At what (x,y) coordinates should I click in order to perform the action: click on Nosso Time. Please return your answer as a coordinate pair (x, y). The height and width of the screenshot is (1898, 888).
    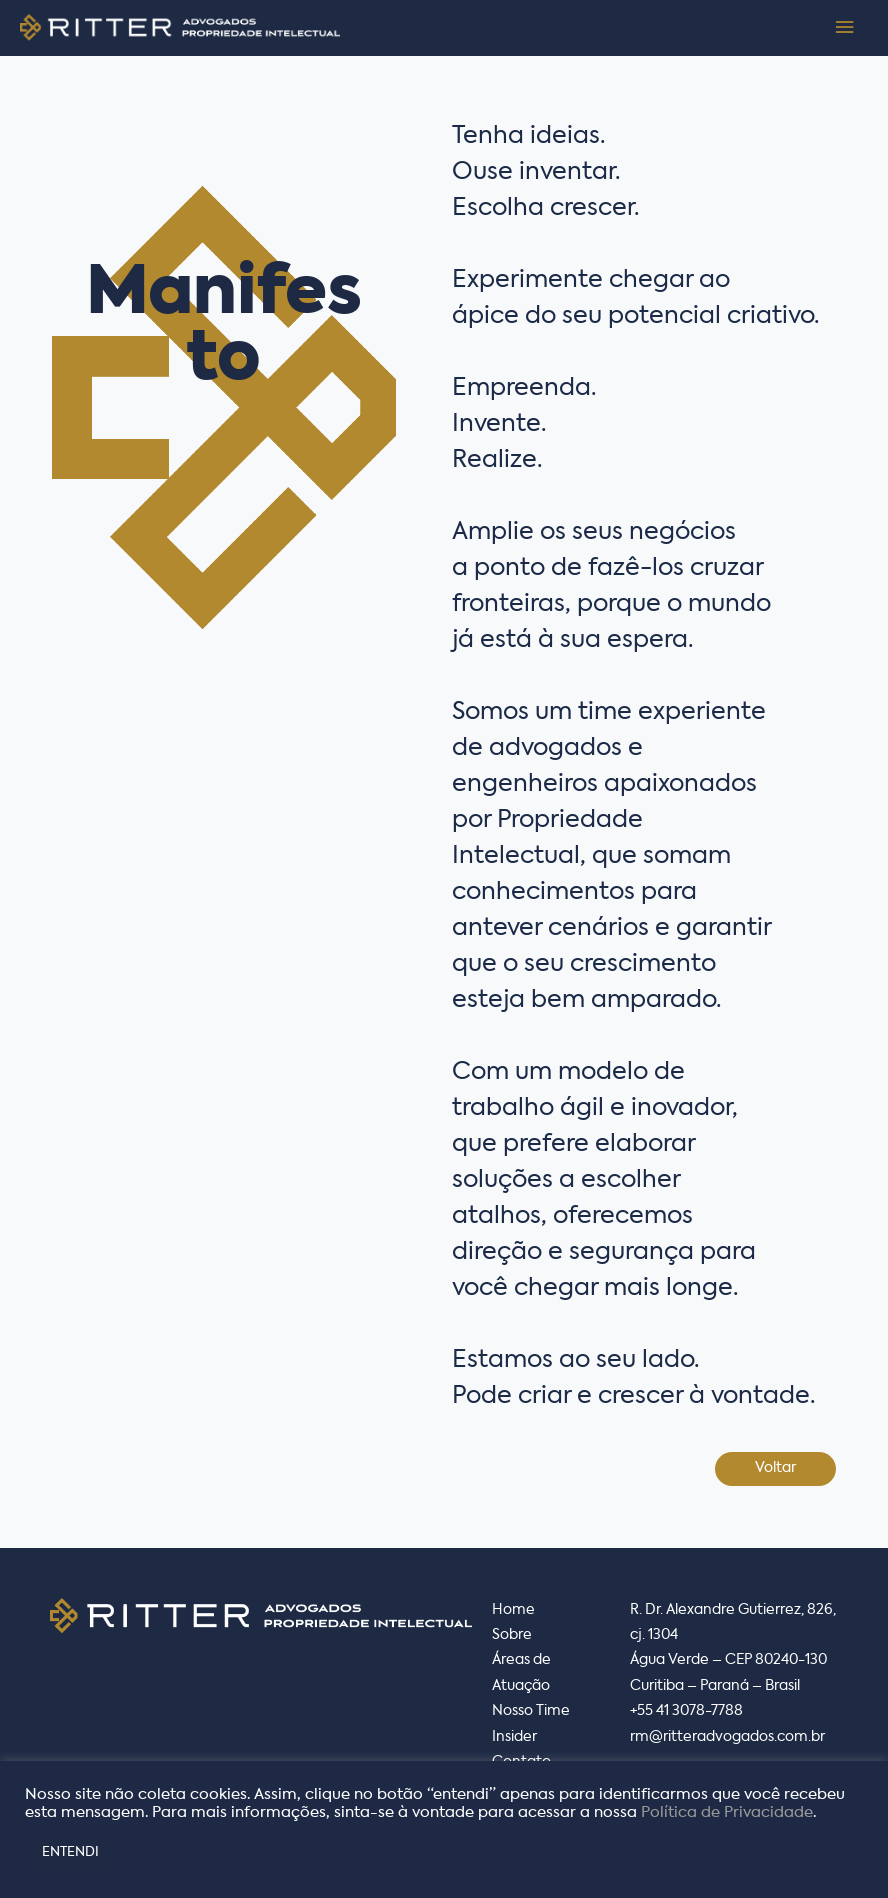
    Looking at the image, I should click on (531, 1711).